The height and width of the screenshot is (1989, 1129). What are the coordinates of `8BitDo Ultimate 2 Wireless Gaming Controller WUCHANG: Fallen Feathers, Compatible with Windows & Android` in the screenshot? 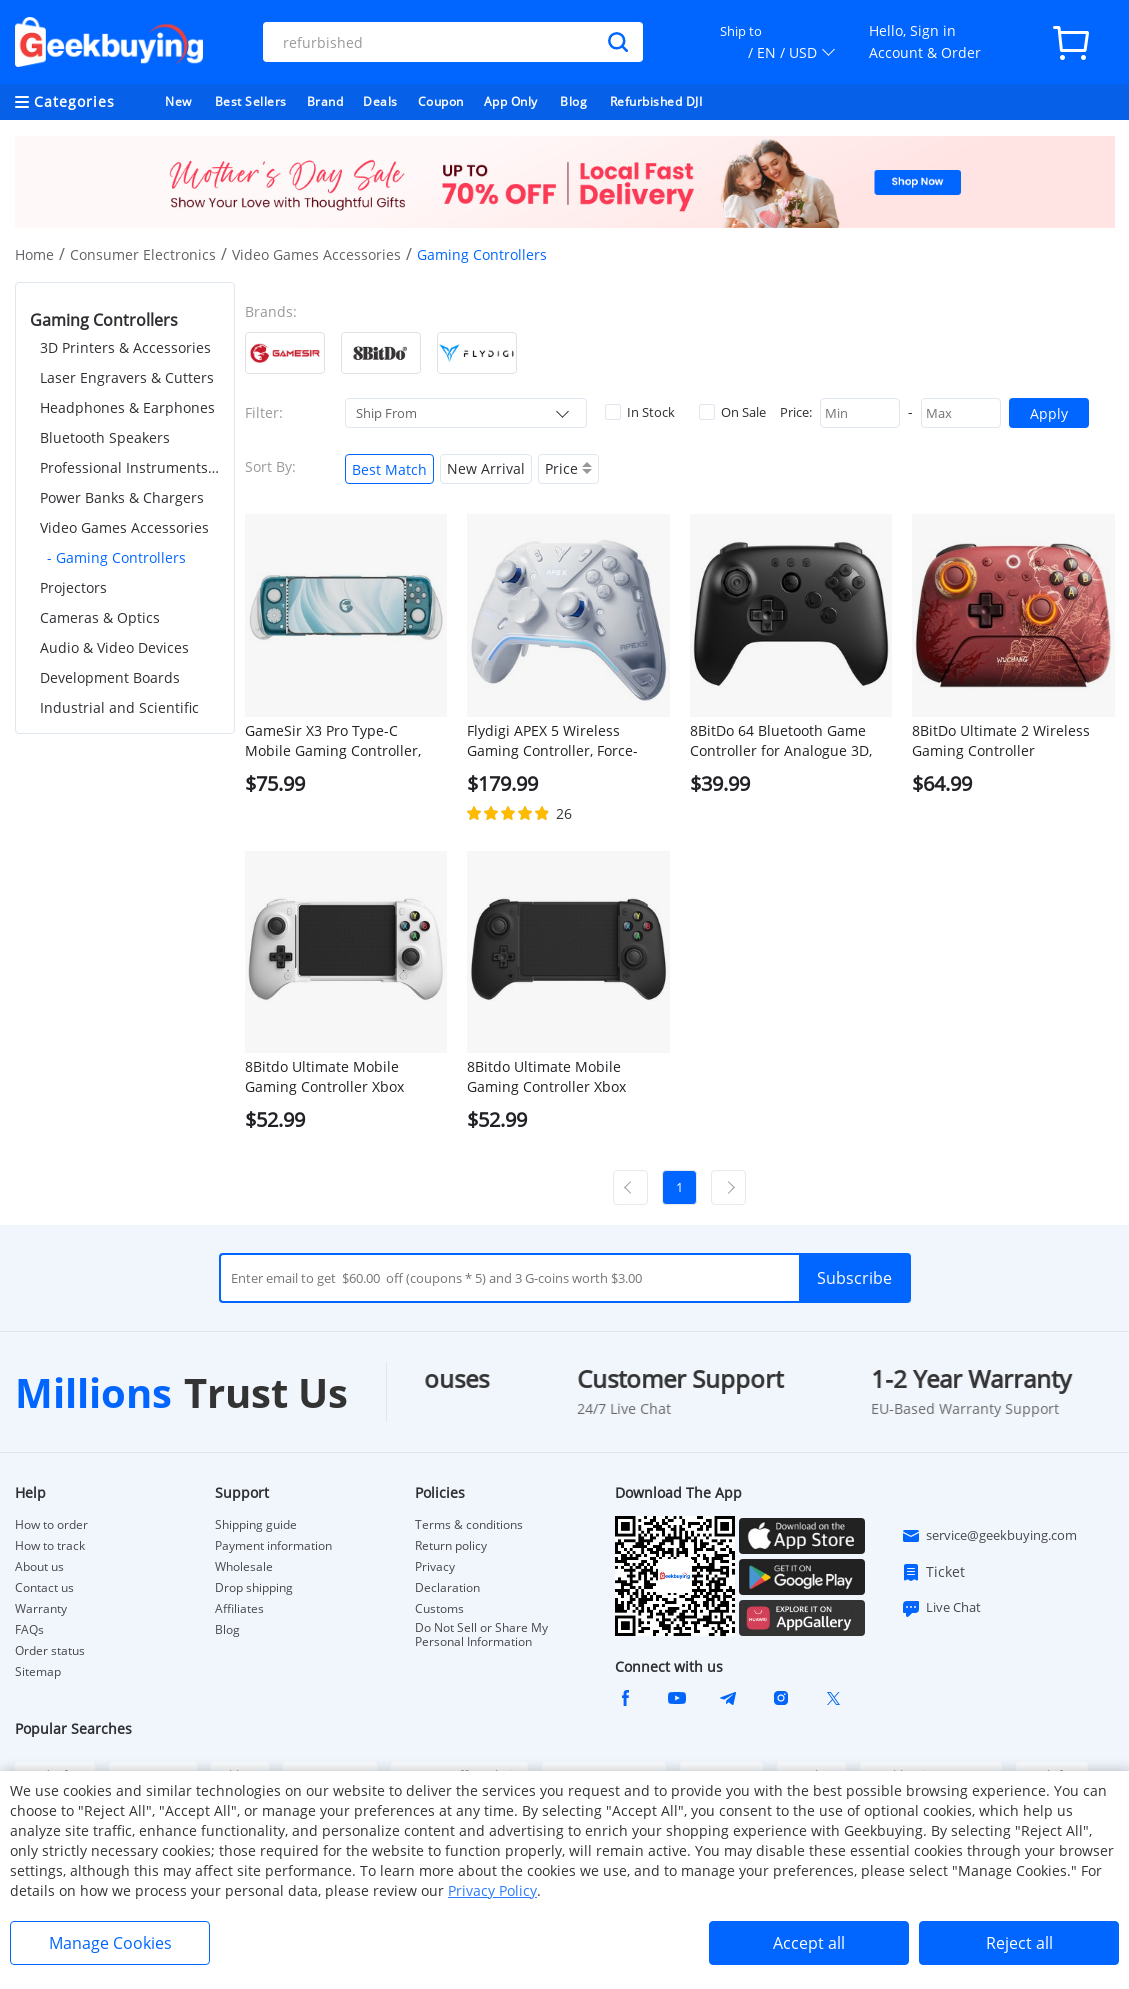 It's located at (1006, 741).